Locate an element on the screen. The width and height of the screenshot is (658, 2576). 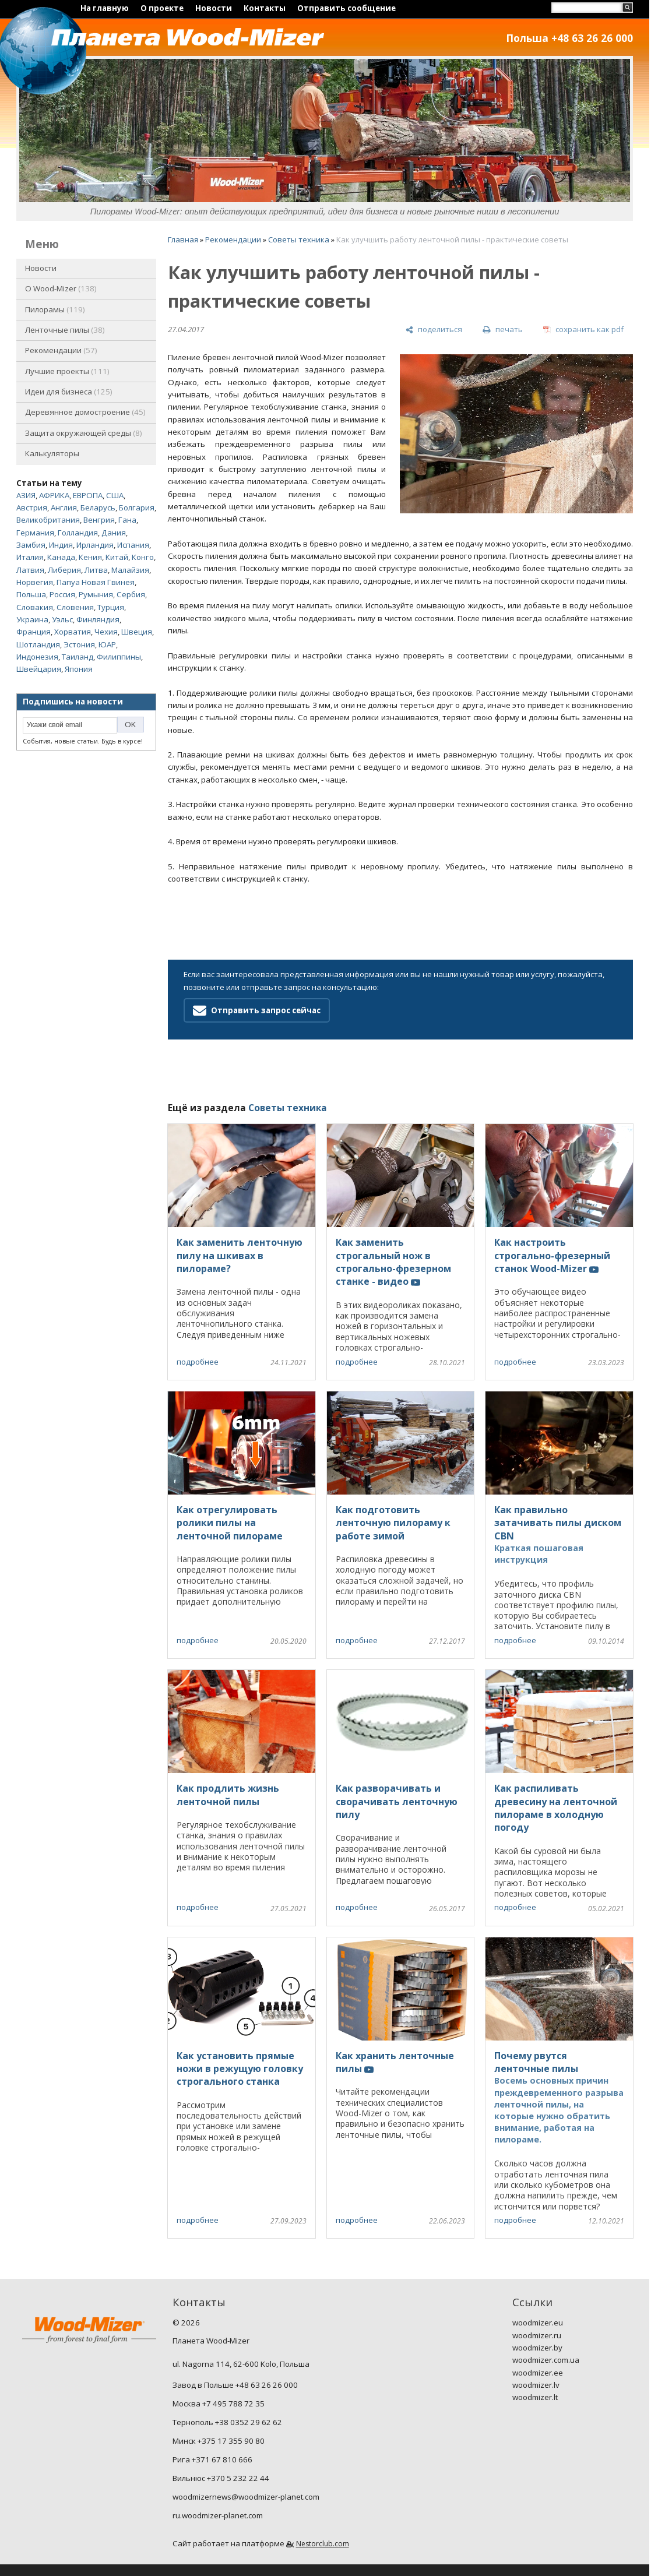
Идеи для бизнеса is located at coordinates (68, 391).